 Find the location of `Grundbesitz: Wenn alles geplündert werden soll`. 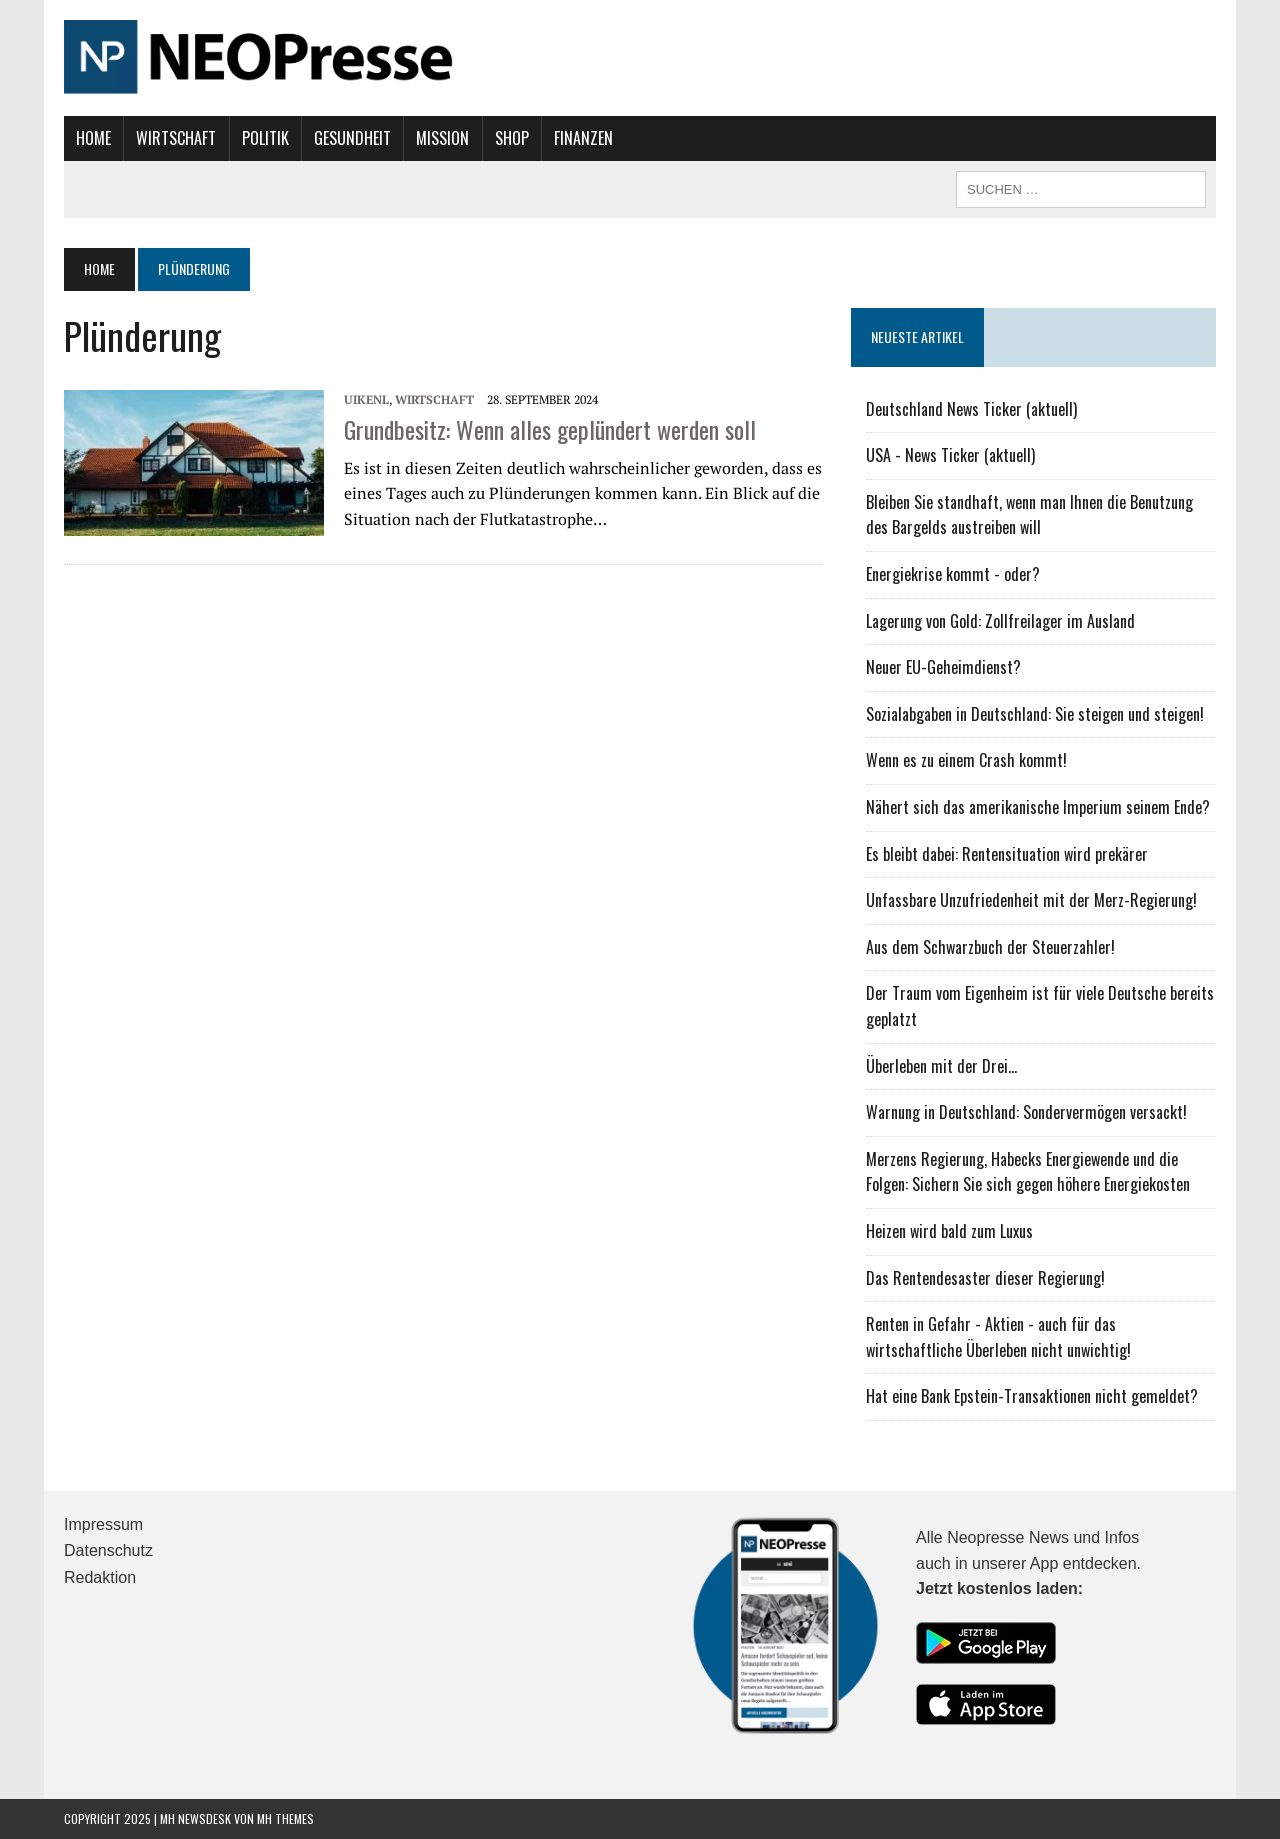

Grundbesitz: Wenn alles geplündert werden soll is located at coordinates (550, 429).